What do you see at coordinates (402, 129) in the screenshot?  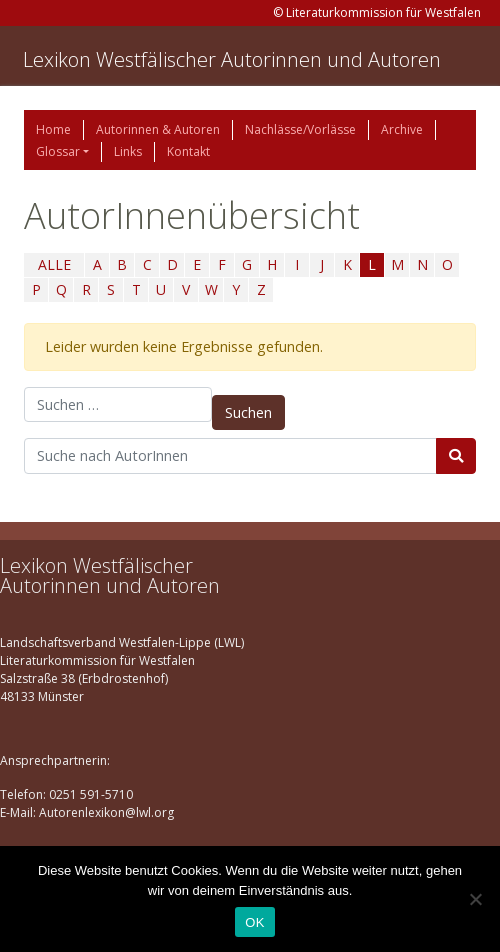 I see `Archive` at bounding box center [402, 129].